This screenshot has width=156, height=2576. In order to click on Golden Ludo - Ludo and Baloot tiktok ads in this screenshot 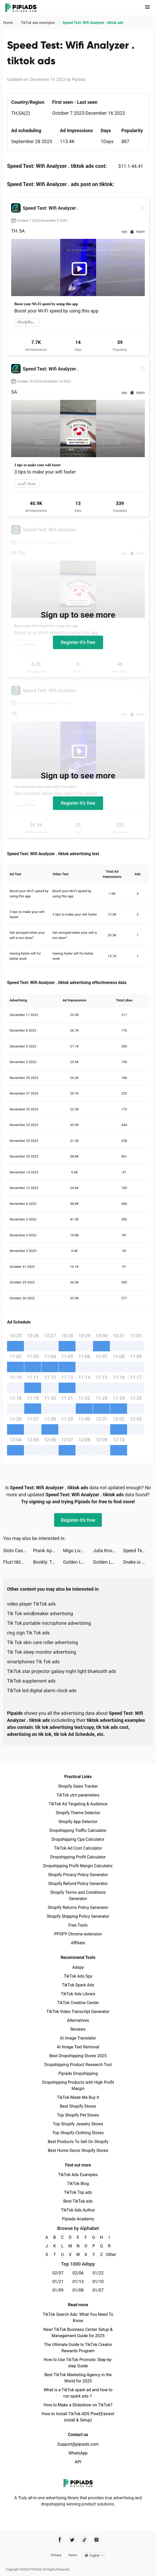, I will do `click(78, 1562)`.